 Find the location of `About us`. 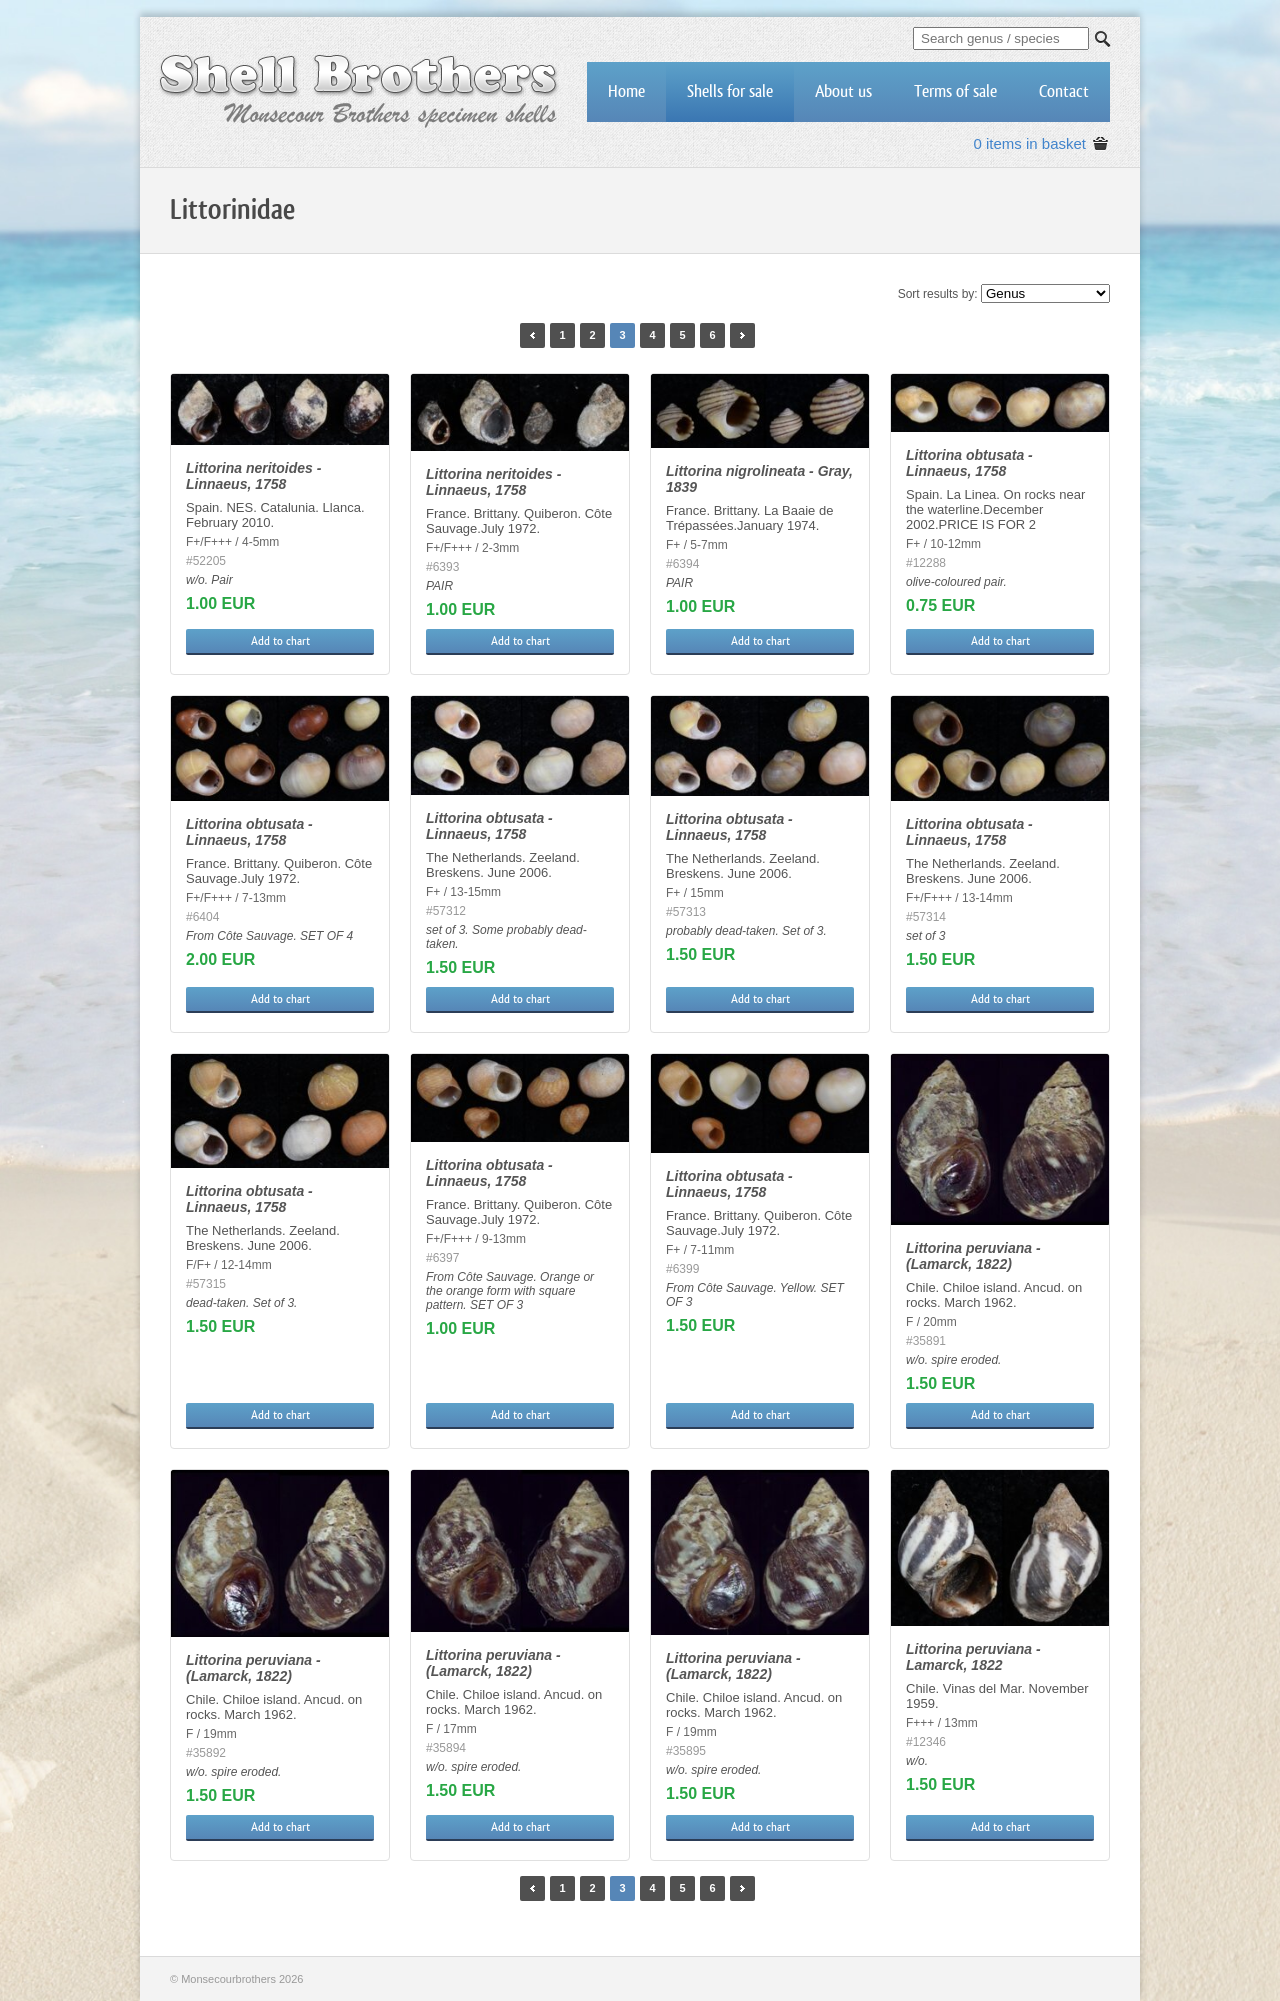

About us is located at coordinates (843, 91).